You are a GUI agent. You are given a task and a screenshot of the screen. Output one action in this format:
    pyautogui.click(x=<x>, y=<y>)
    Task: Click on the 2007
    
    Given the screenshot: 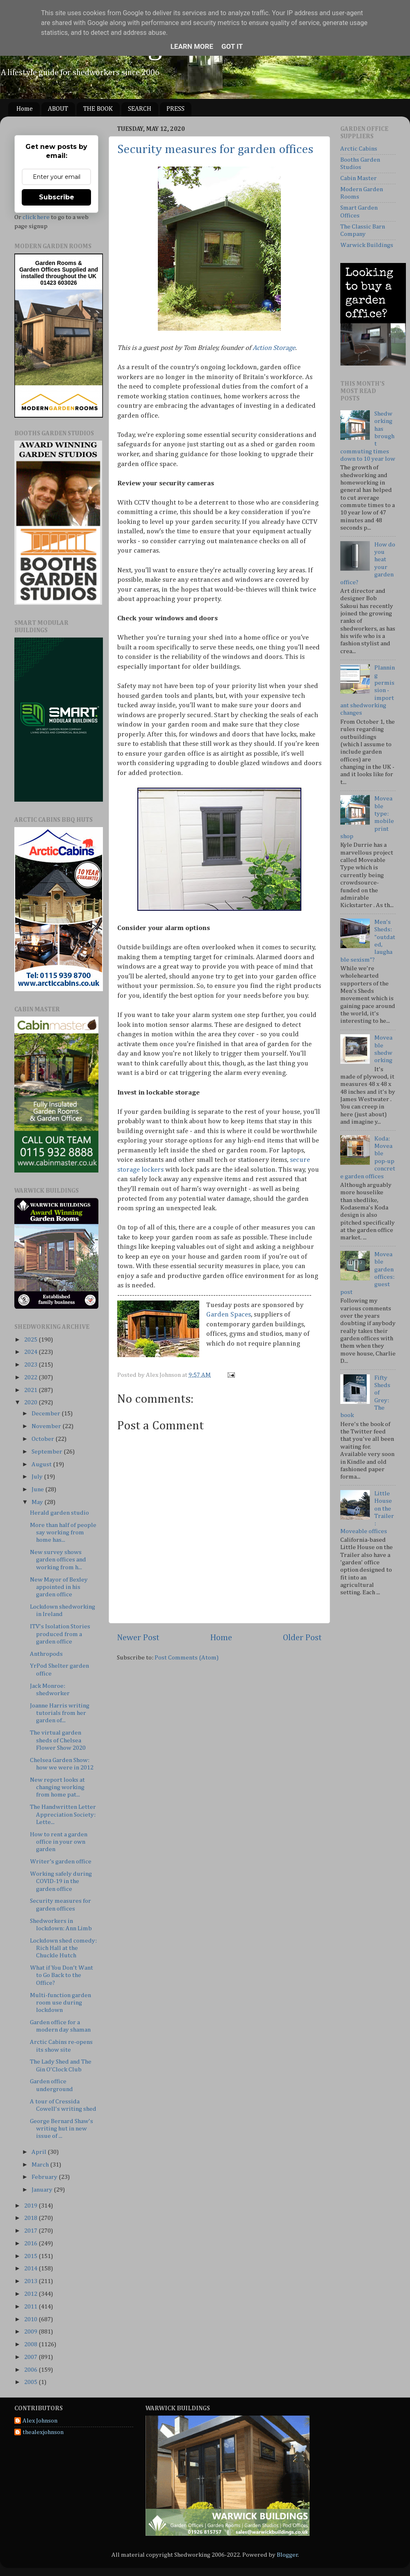 What is the action you would take?
    pyautogui.click(x=31, y=2357)
    